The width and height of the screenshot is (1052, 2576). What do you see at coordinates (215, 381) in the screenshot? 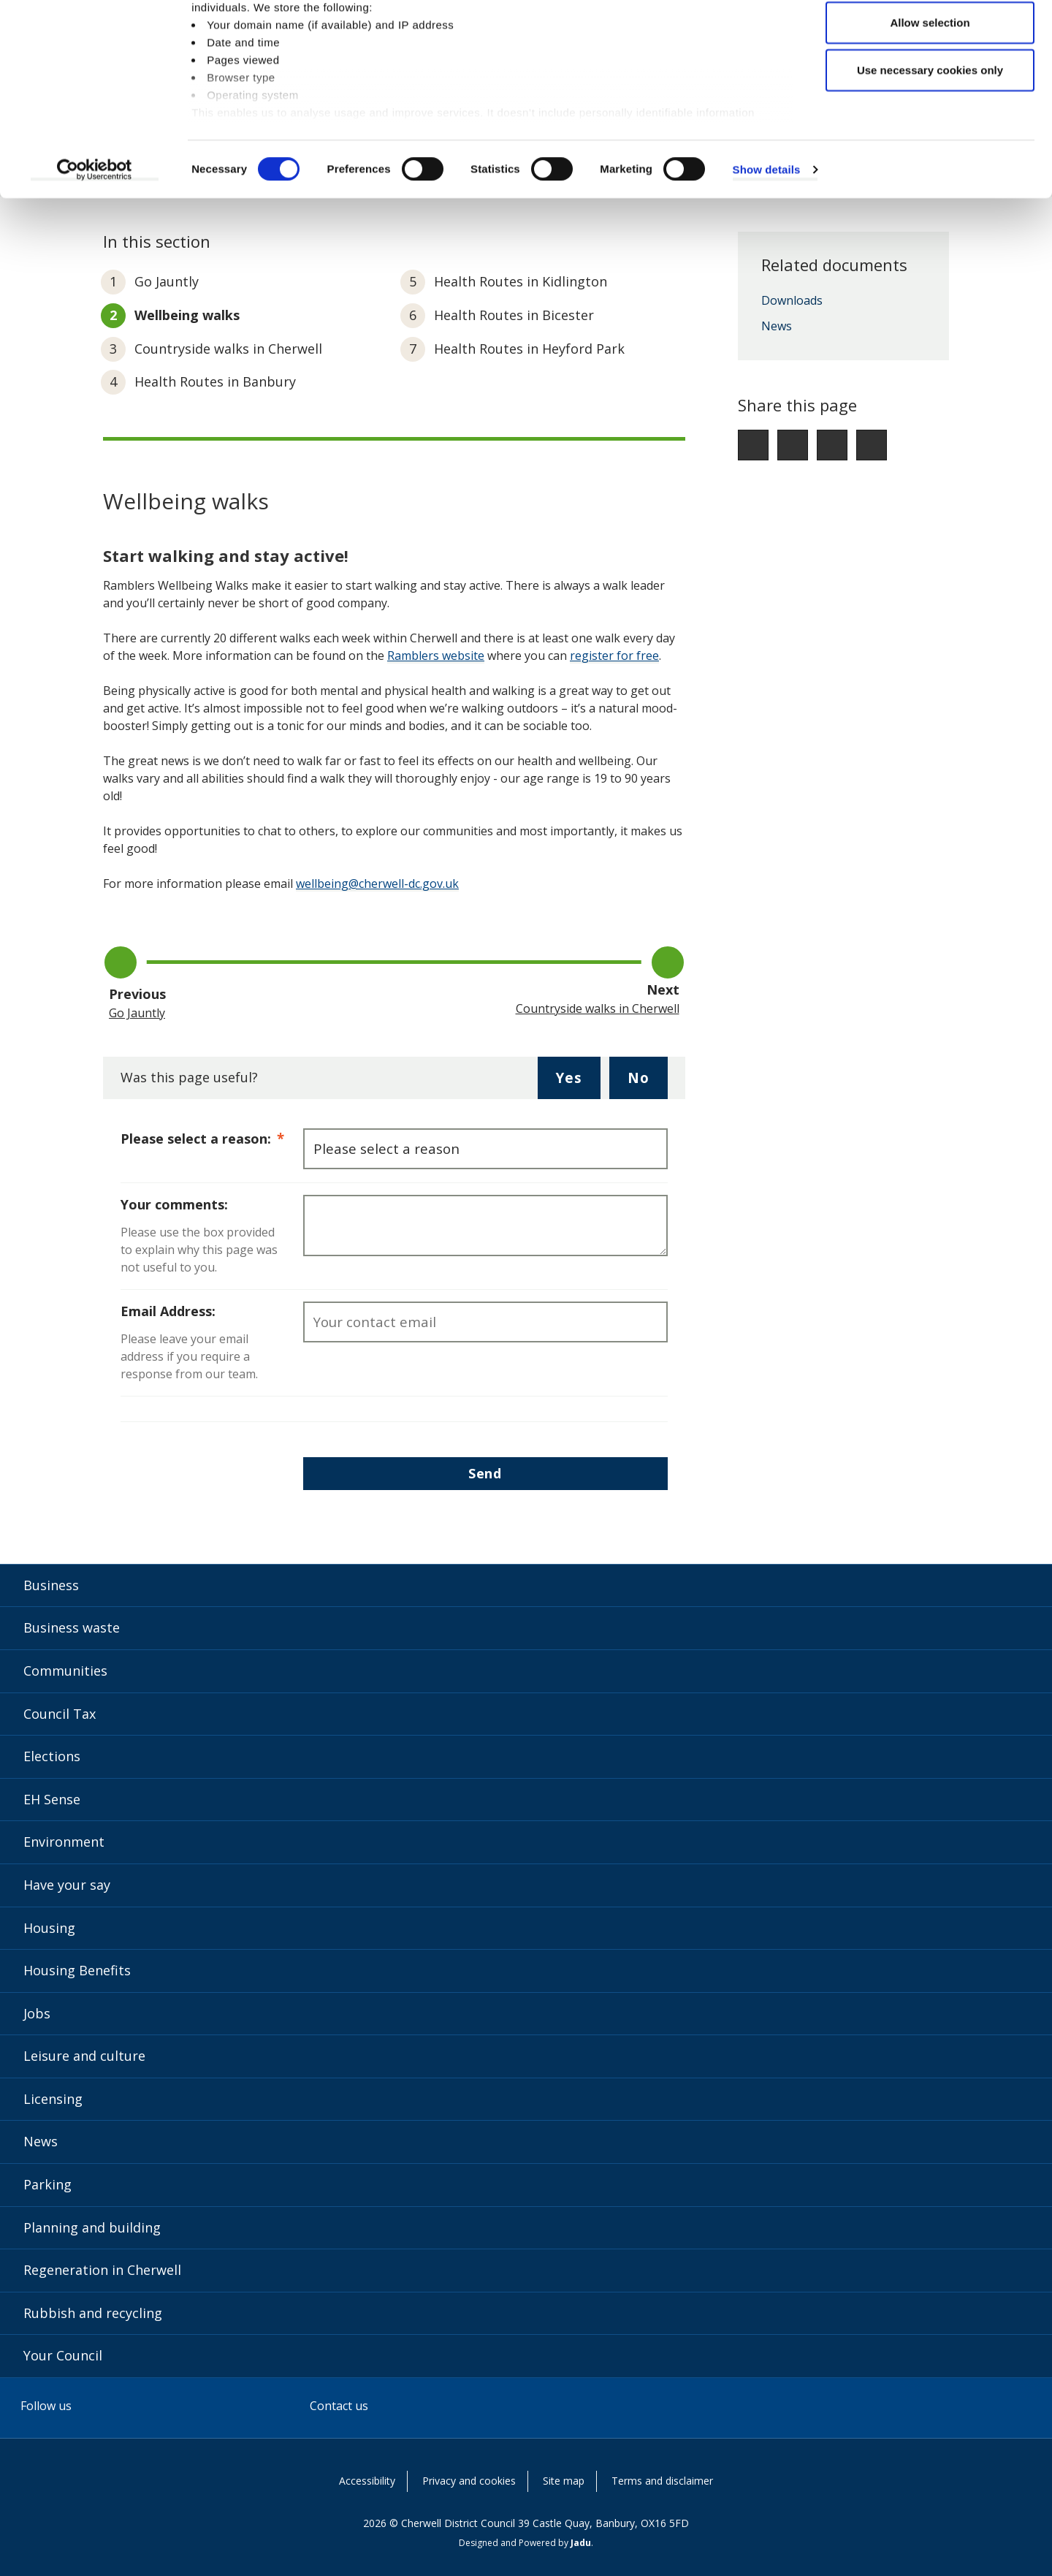
I see `Health Routes in Banbury` at bounding box center [215, 381].